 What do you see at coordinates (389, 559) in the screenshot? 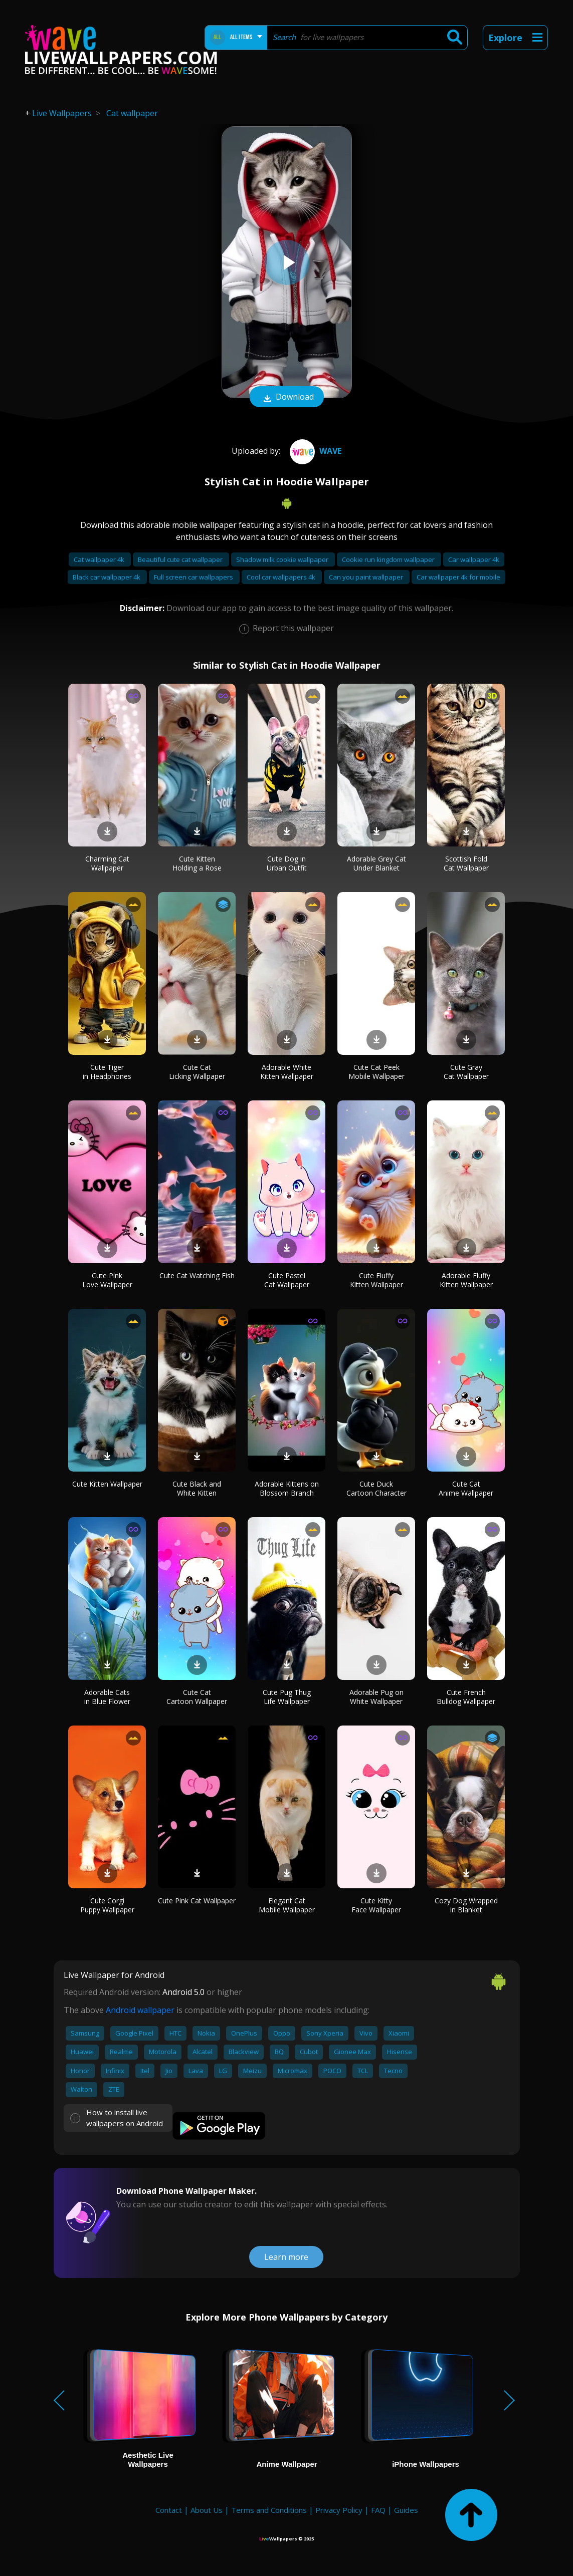
I see `Cookie run kingdom wallpaper` at bounding box center [389, 559].